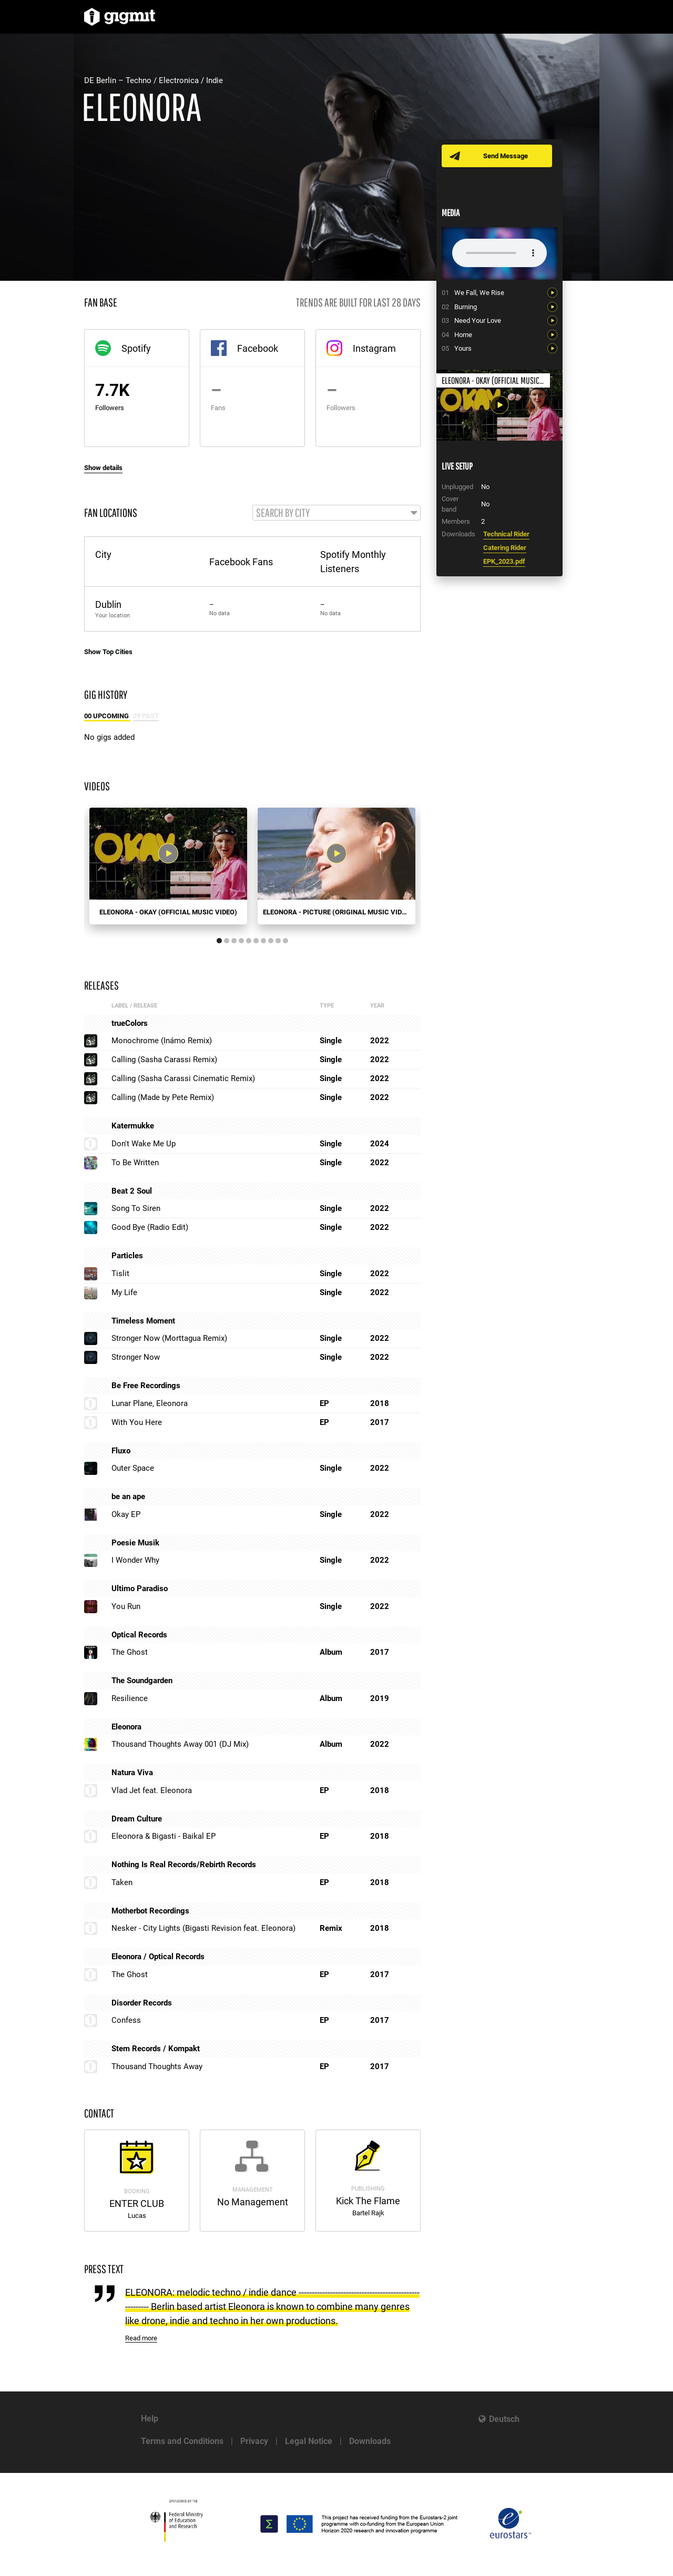 Image resolution: width=673 pixels, height=2576 pixels. Describe the element at coordinates (107, 716) in the screenshot. I see `00 Upcoming` at that location.